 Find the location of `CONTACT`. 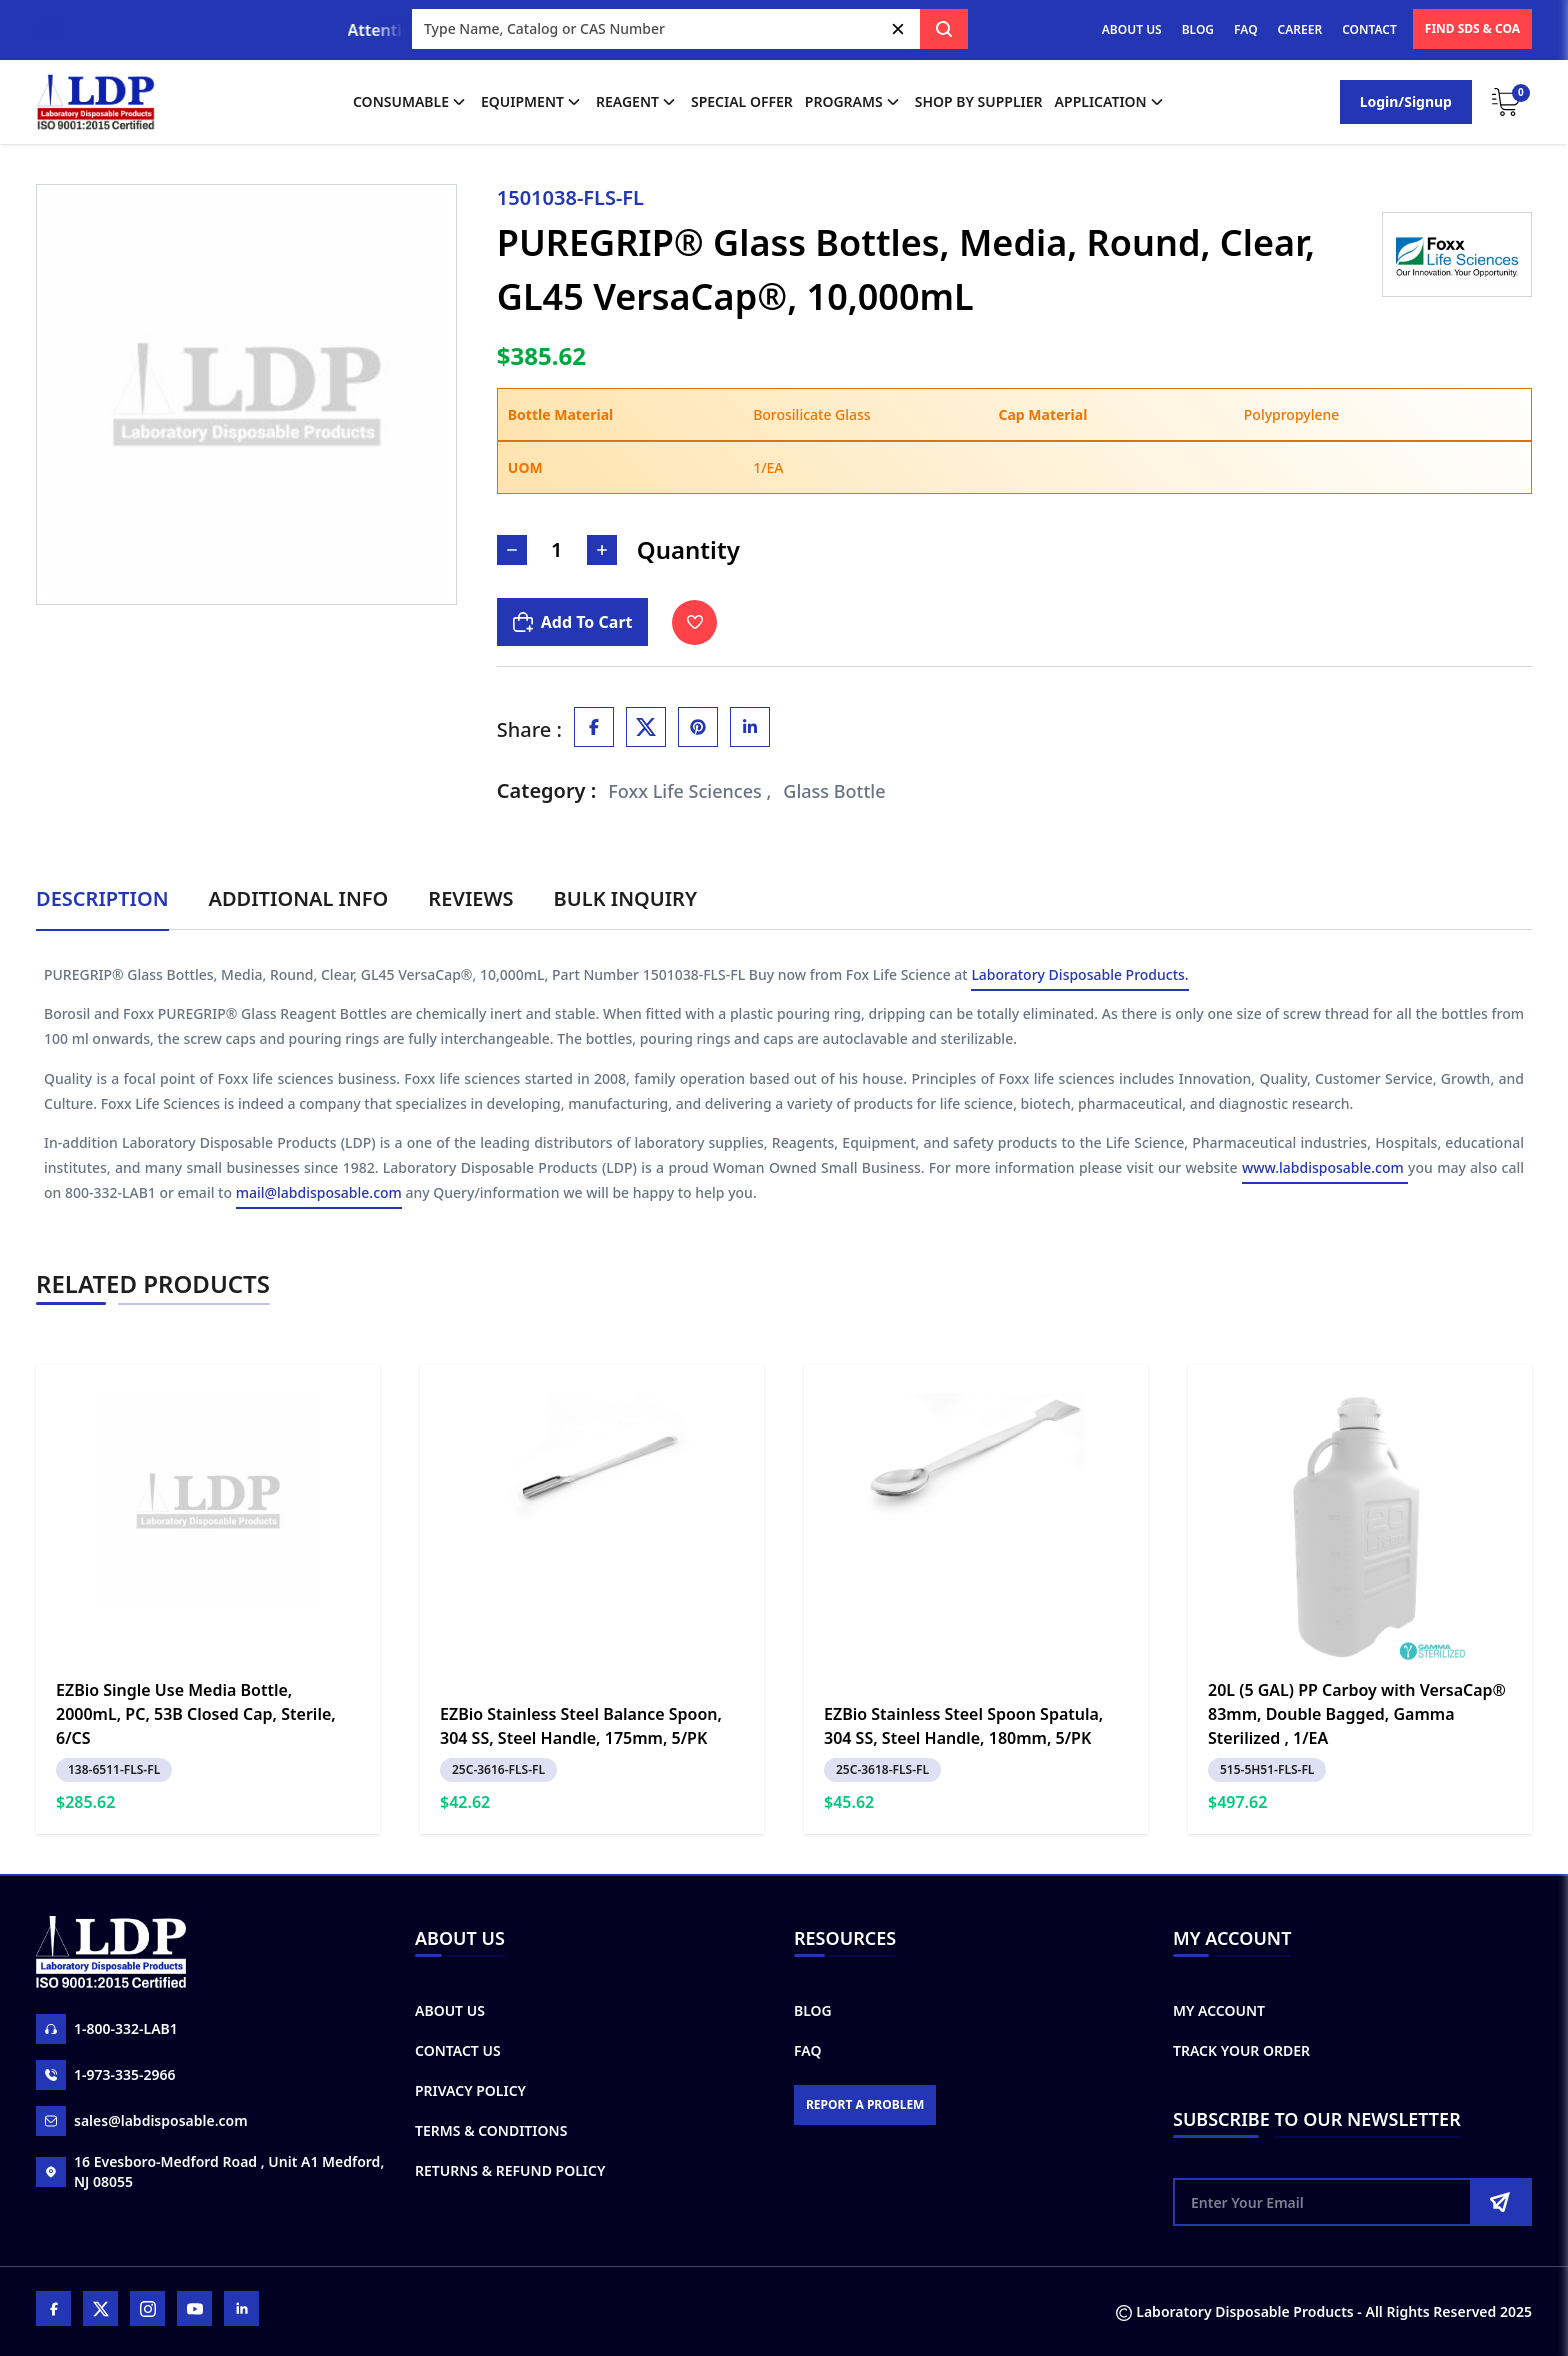

CONTACT is located at coordinates (1369, 29).